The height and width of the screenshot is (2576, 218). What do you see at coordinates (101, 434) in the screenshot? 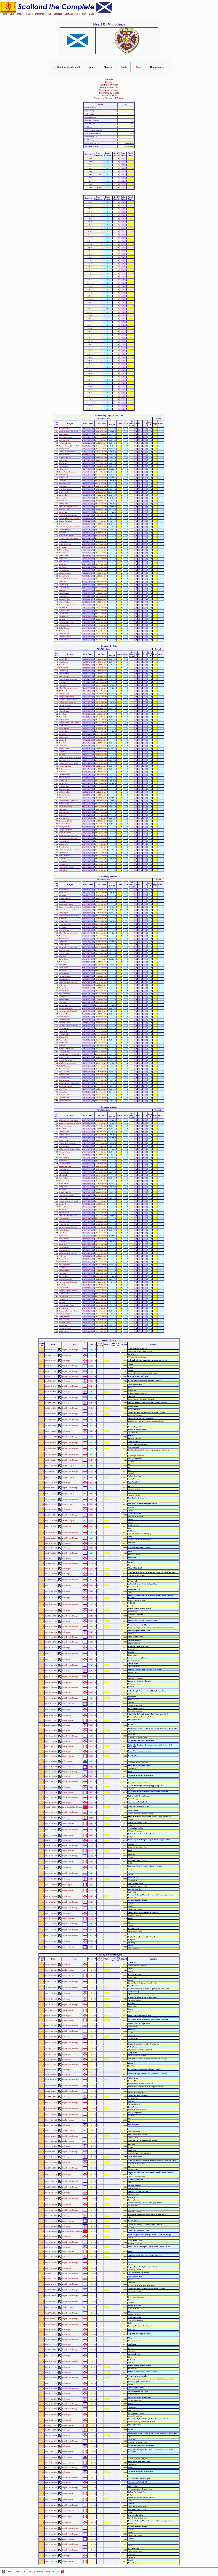
I see `Sat 22 Feb 1919` at bounding box center [101, 434].